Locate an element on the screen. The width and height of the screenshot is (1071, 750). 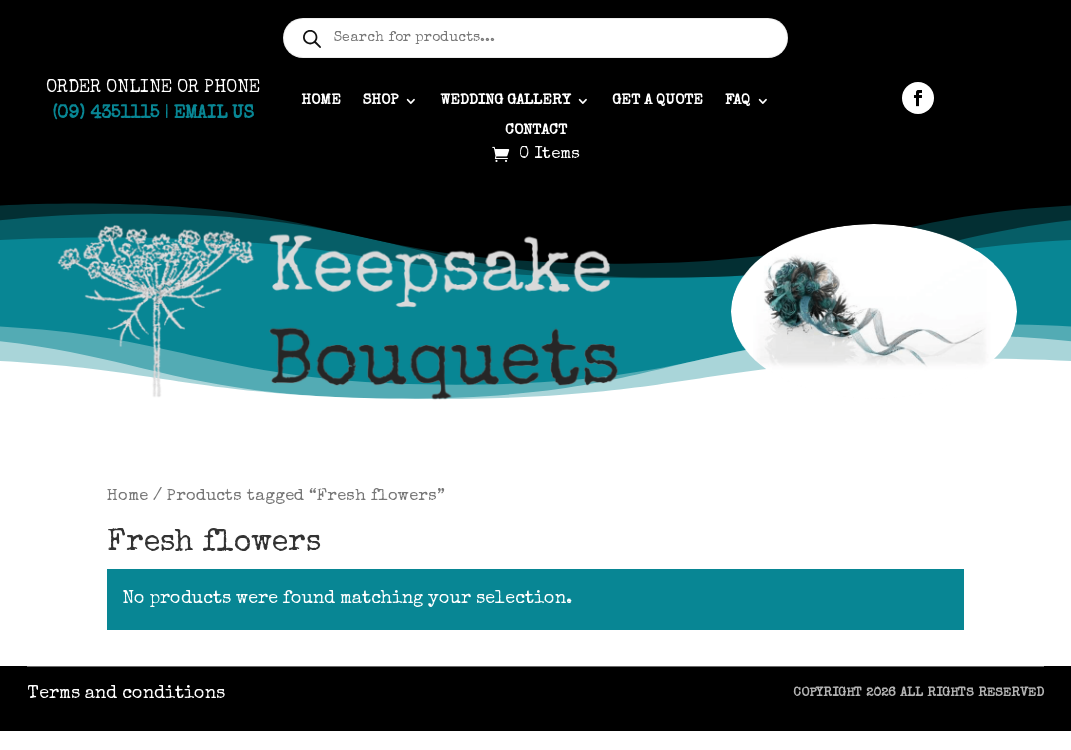
(09) 4351115 is located at coordinates (105, 114).